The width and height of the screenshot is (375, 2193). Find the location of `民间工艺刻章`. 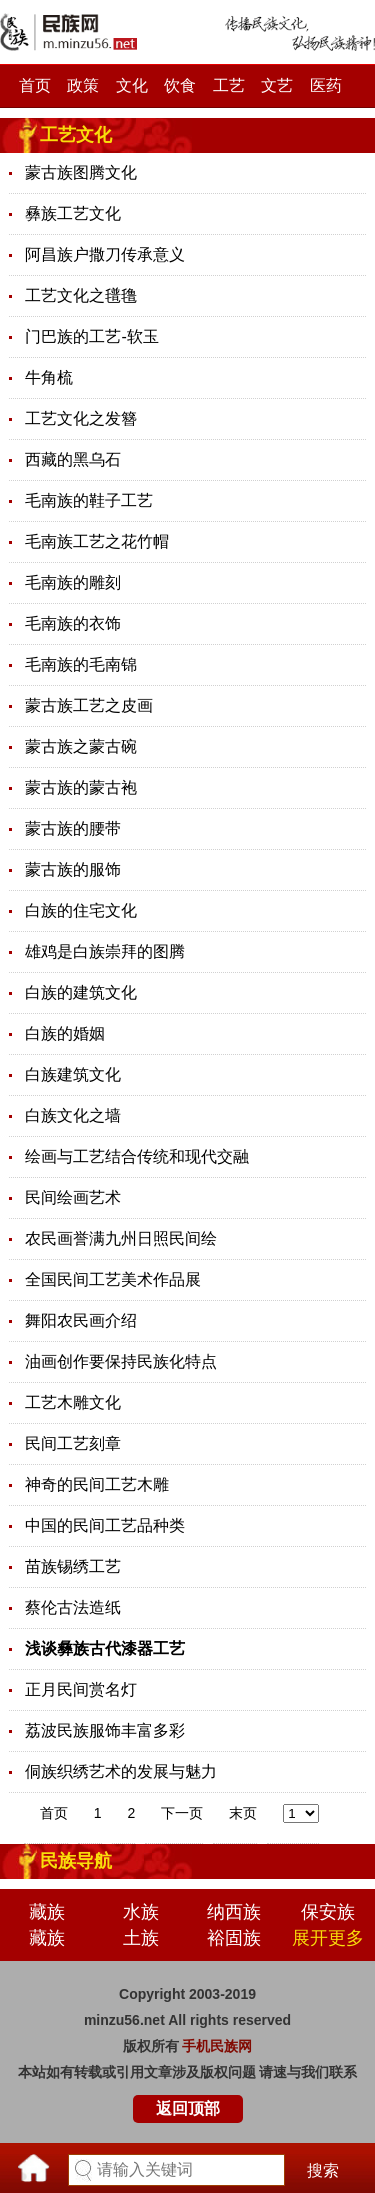

民间工艺刻章 is located at coordinates (73, 1443).